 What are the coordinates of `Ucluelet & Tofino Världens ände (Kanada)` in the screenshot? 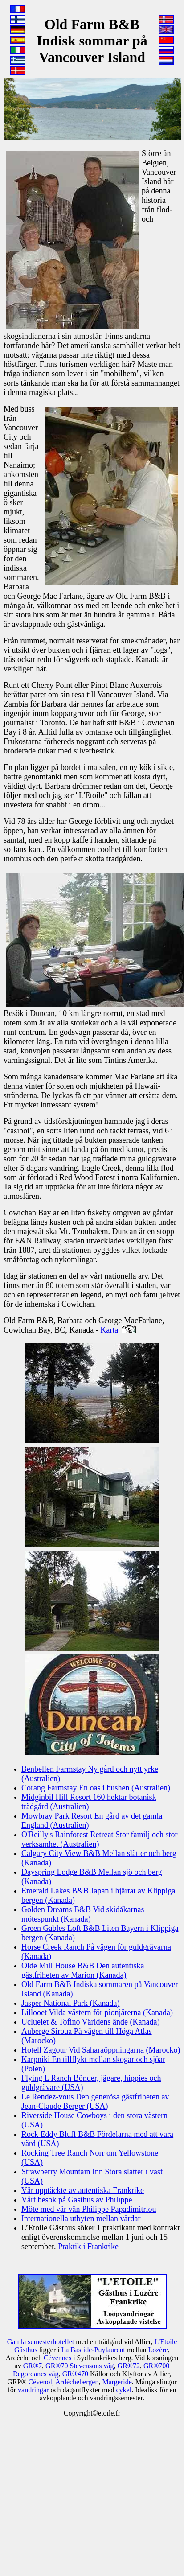 It's located at (90, 2021).